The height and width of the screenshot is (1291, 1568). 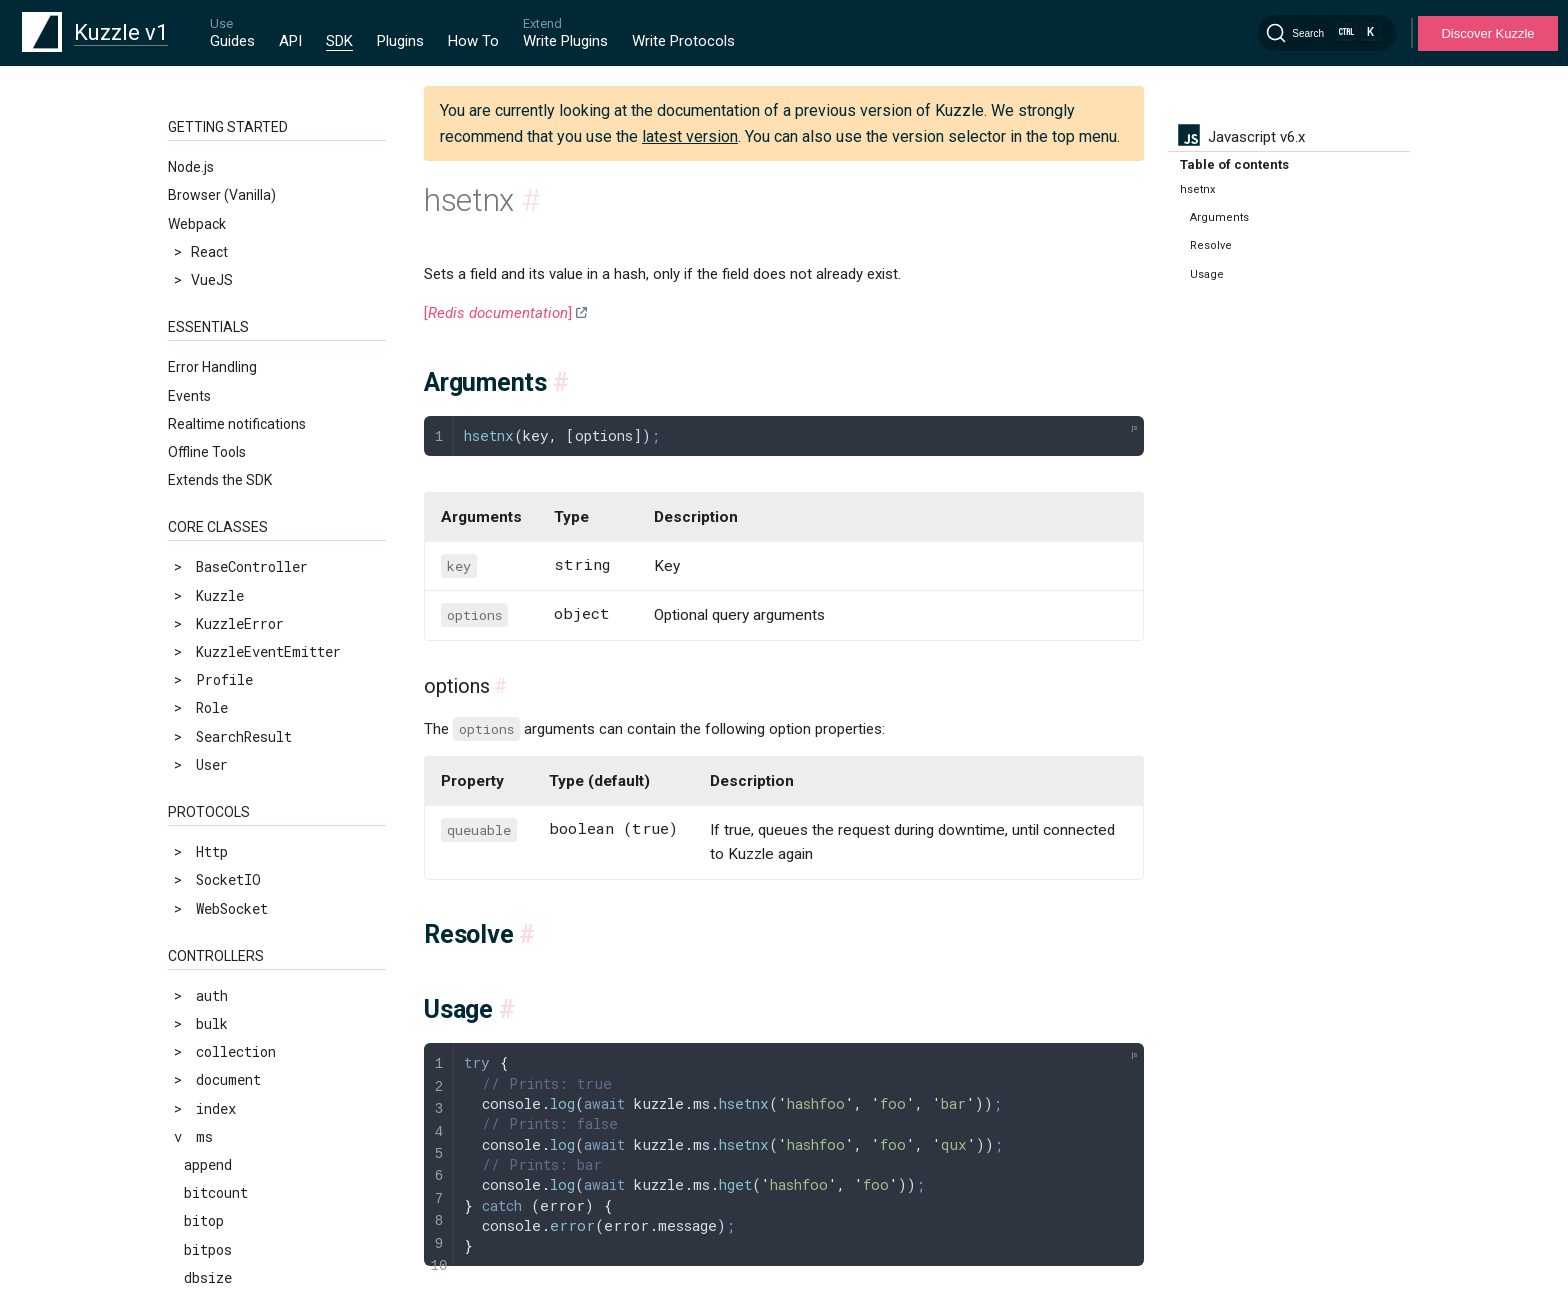 I want to click on Write Plugins, so click(x=565, y=41).